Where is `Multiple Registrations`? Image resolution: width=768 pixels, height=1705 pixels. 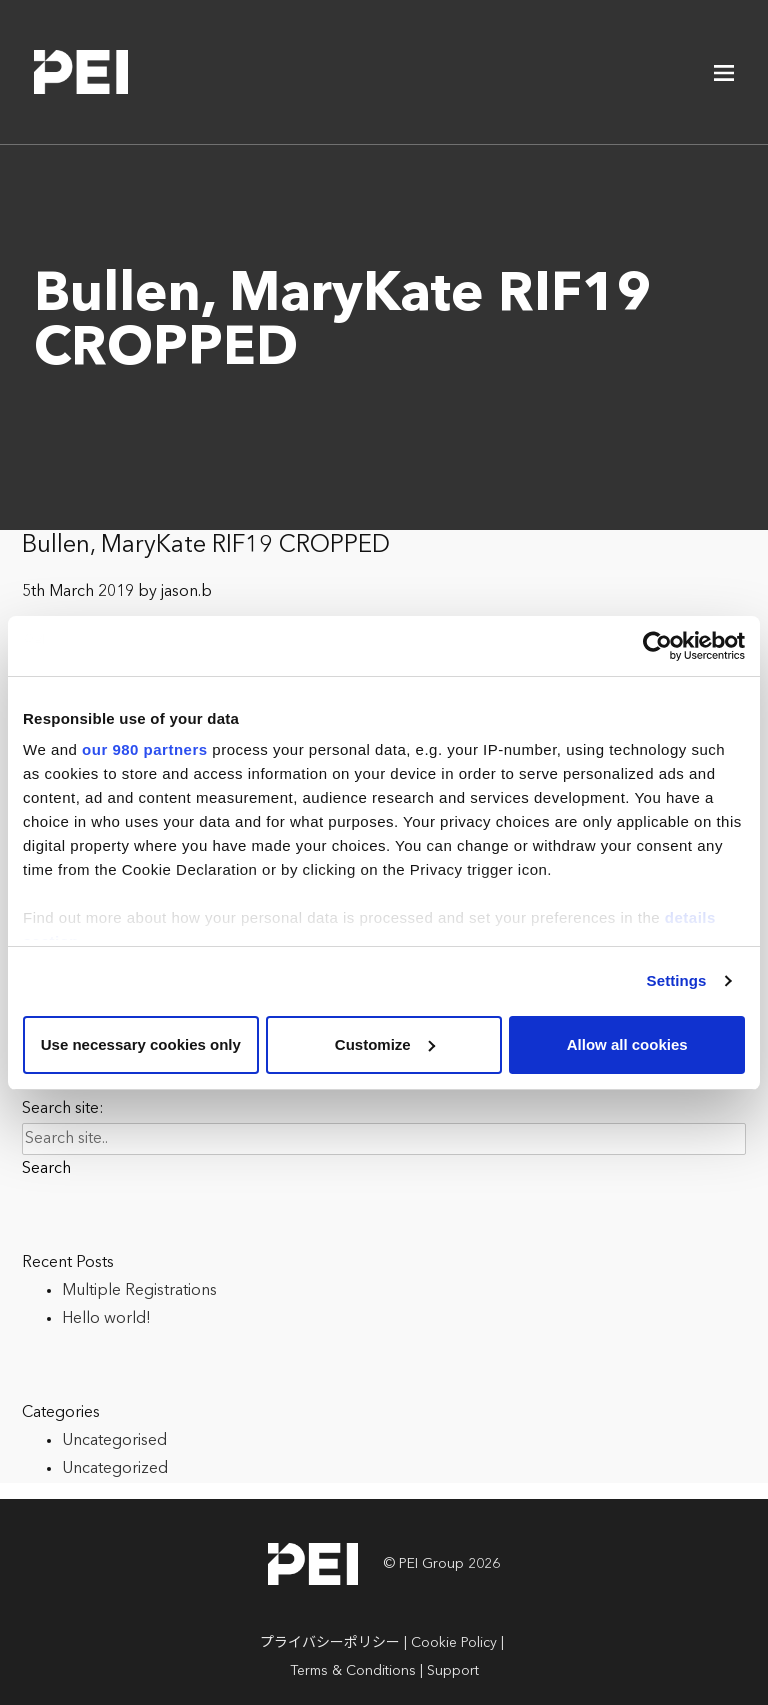 Multiple Registrations is located at coordinates (139, 1291).